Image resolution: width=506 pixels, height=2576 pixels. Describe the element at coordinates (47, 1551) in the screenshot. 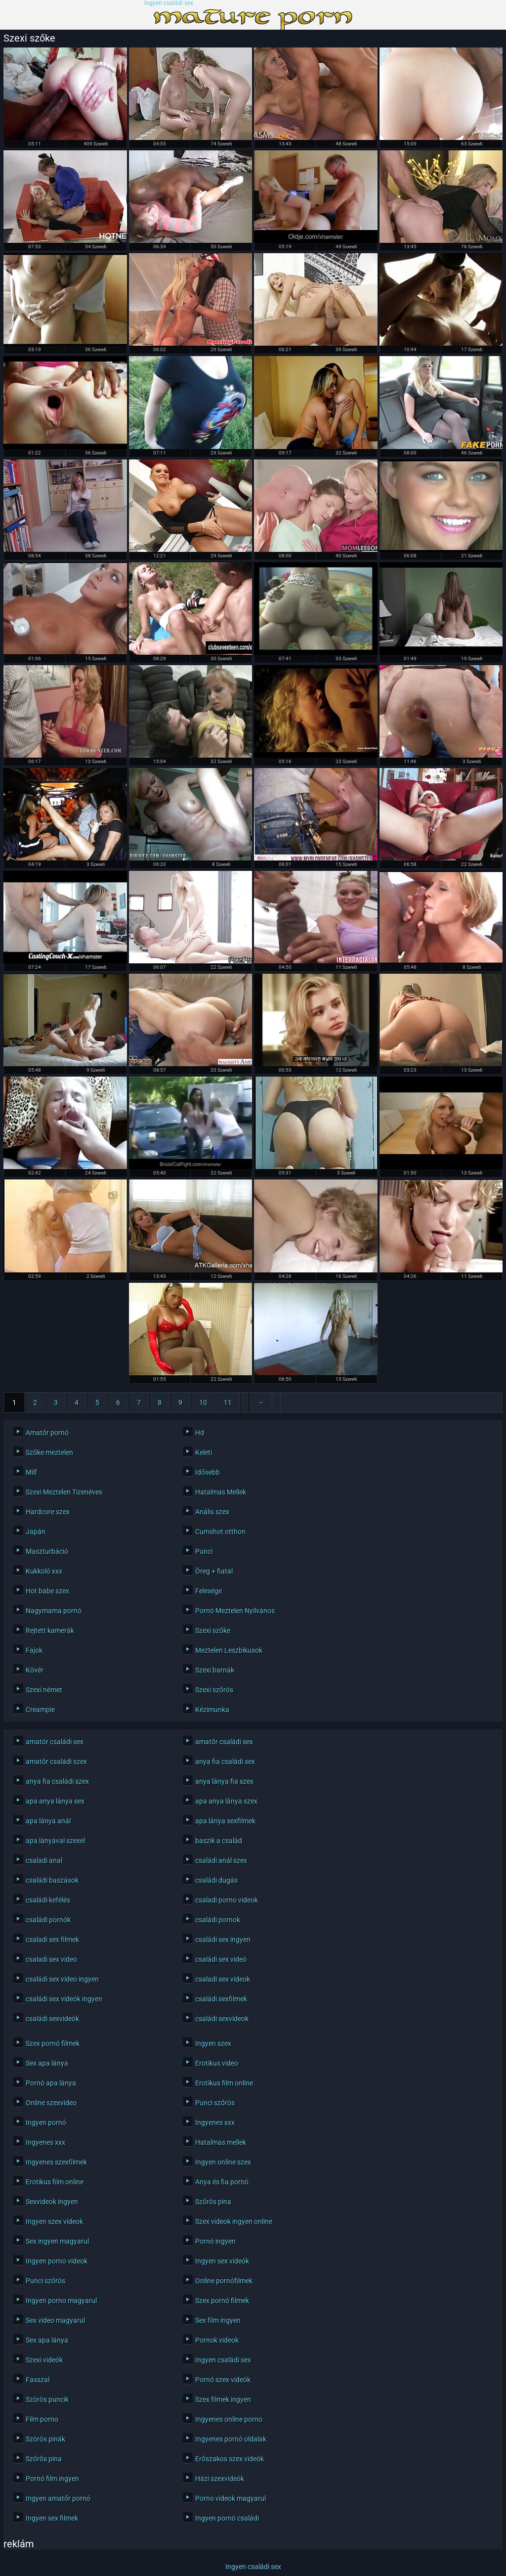

I see `Maszturbáció` at that location.